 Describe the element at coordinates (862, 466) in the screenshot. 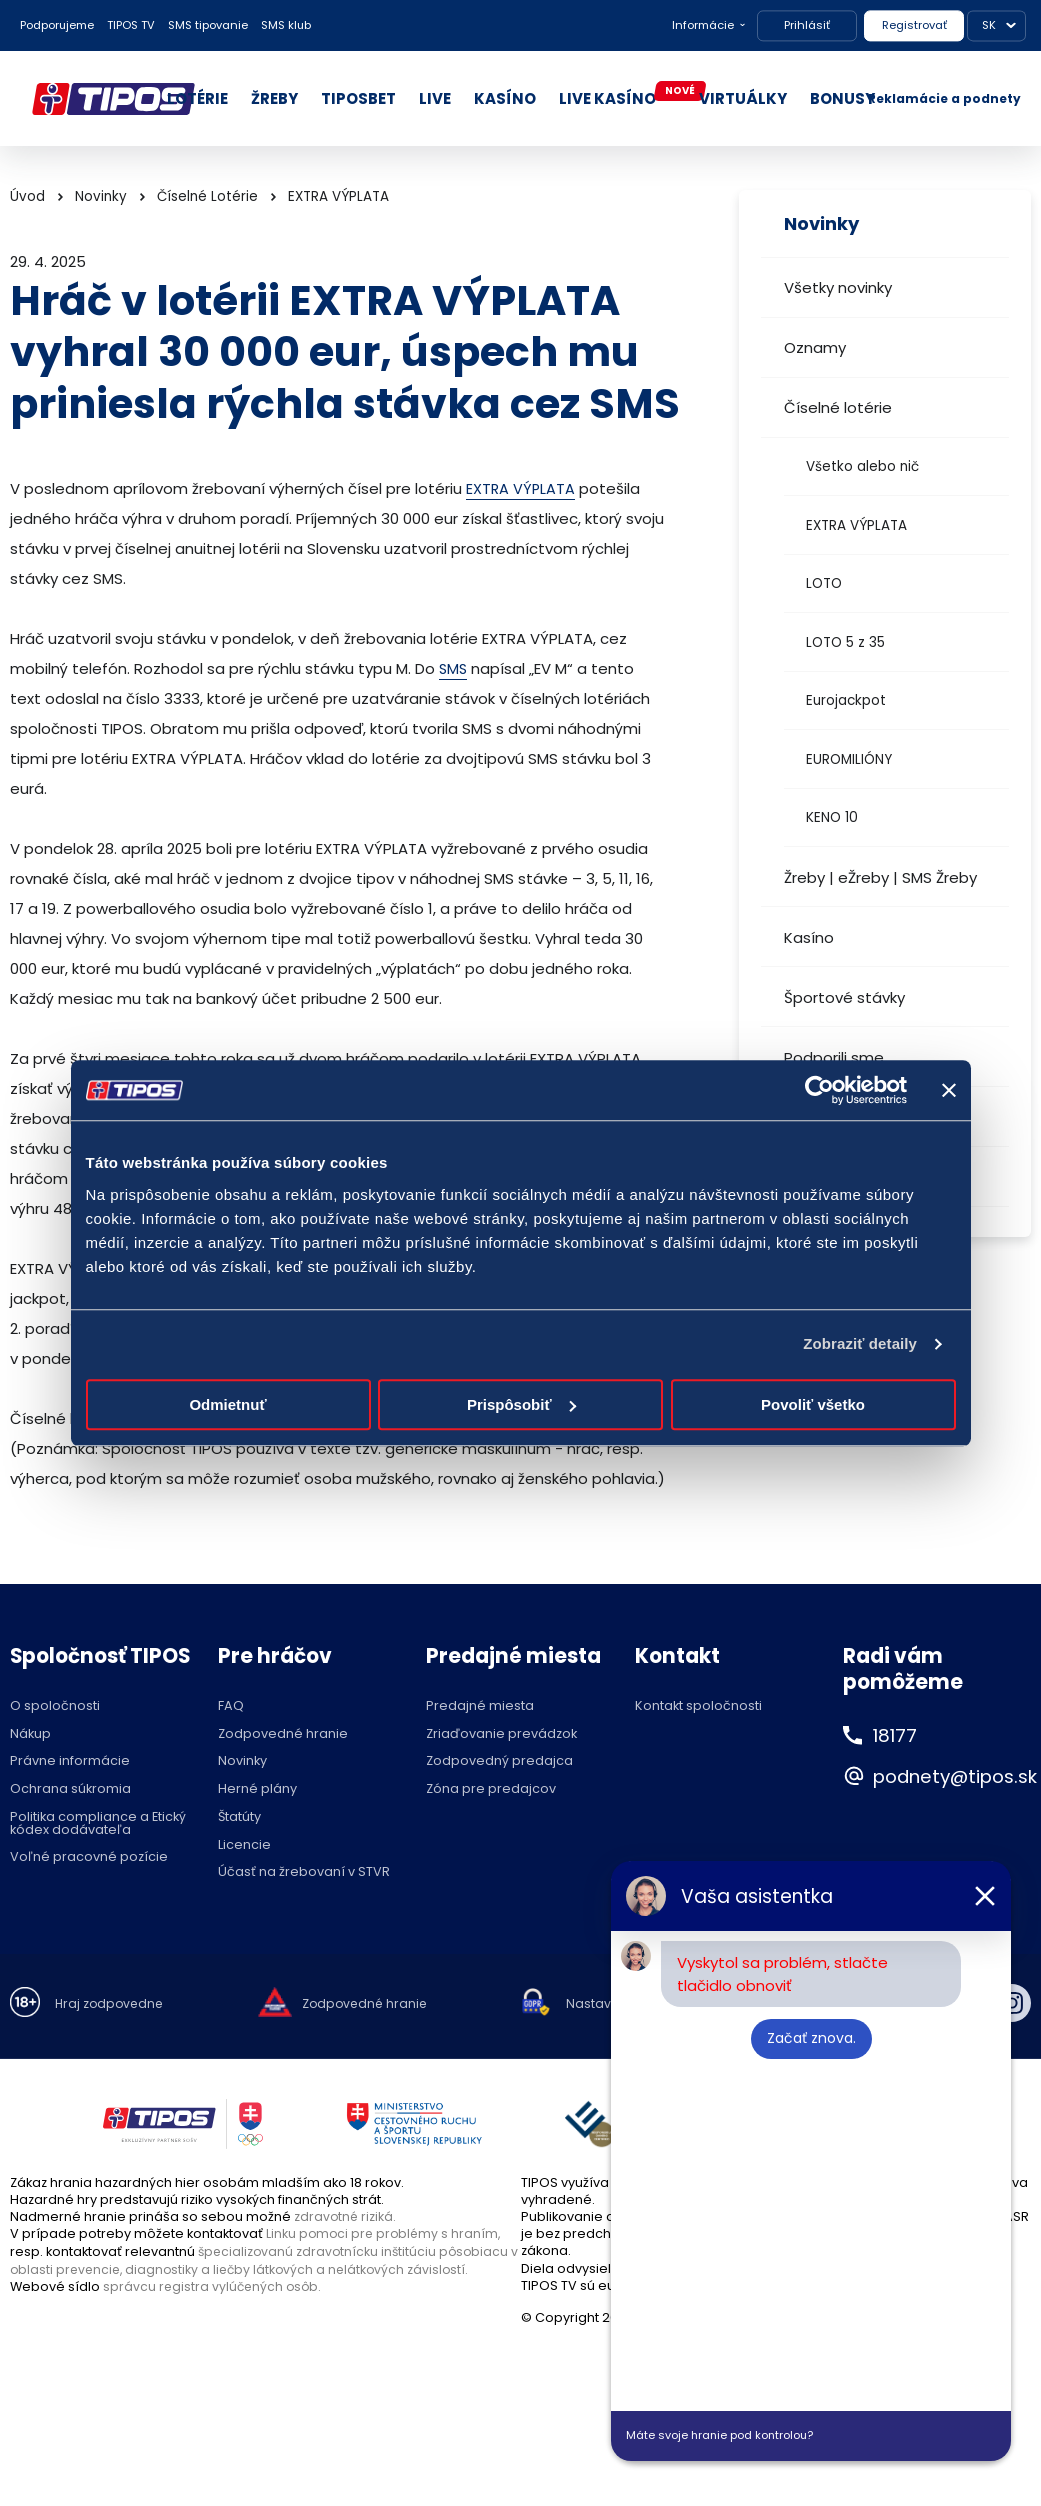

I see `Všetko alebo nič` at that location.